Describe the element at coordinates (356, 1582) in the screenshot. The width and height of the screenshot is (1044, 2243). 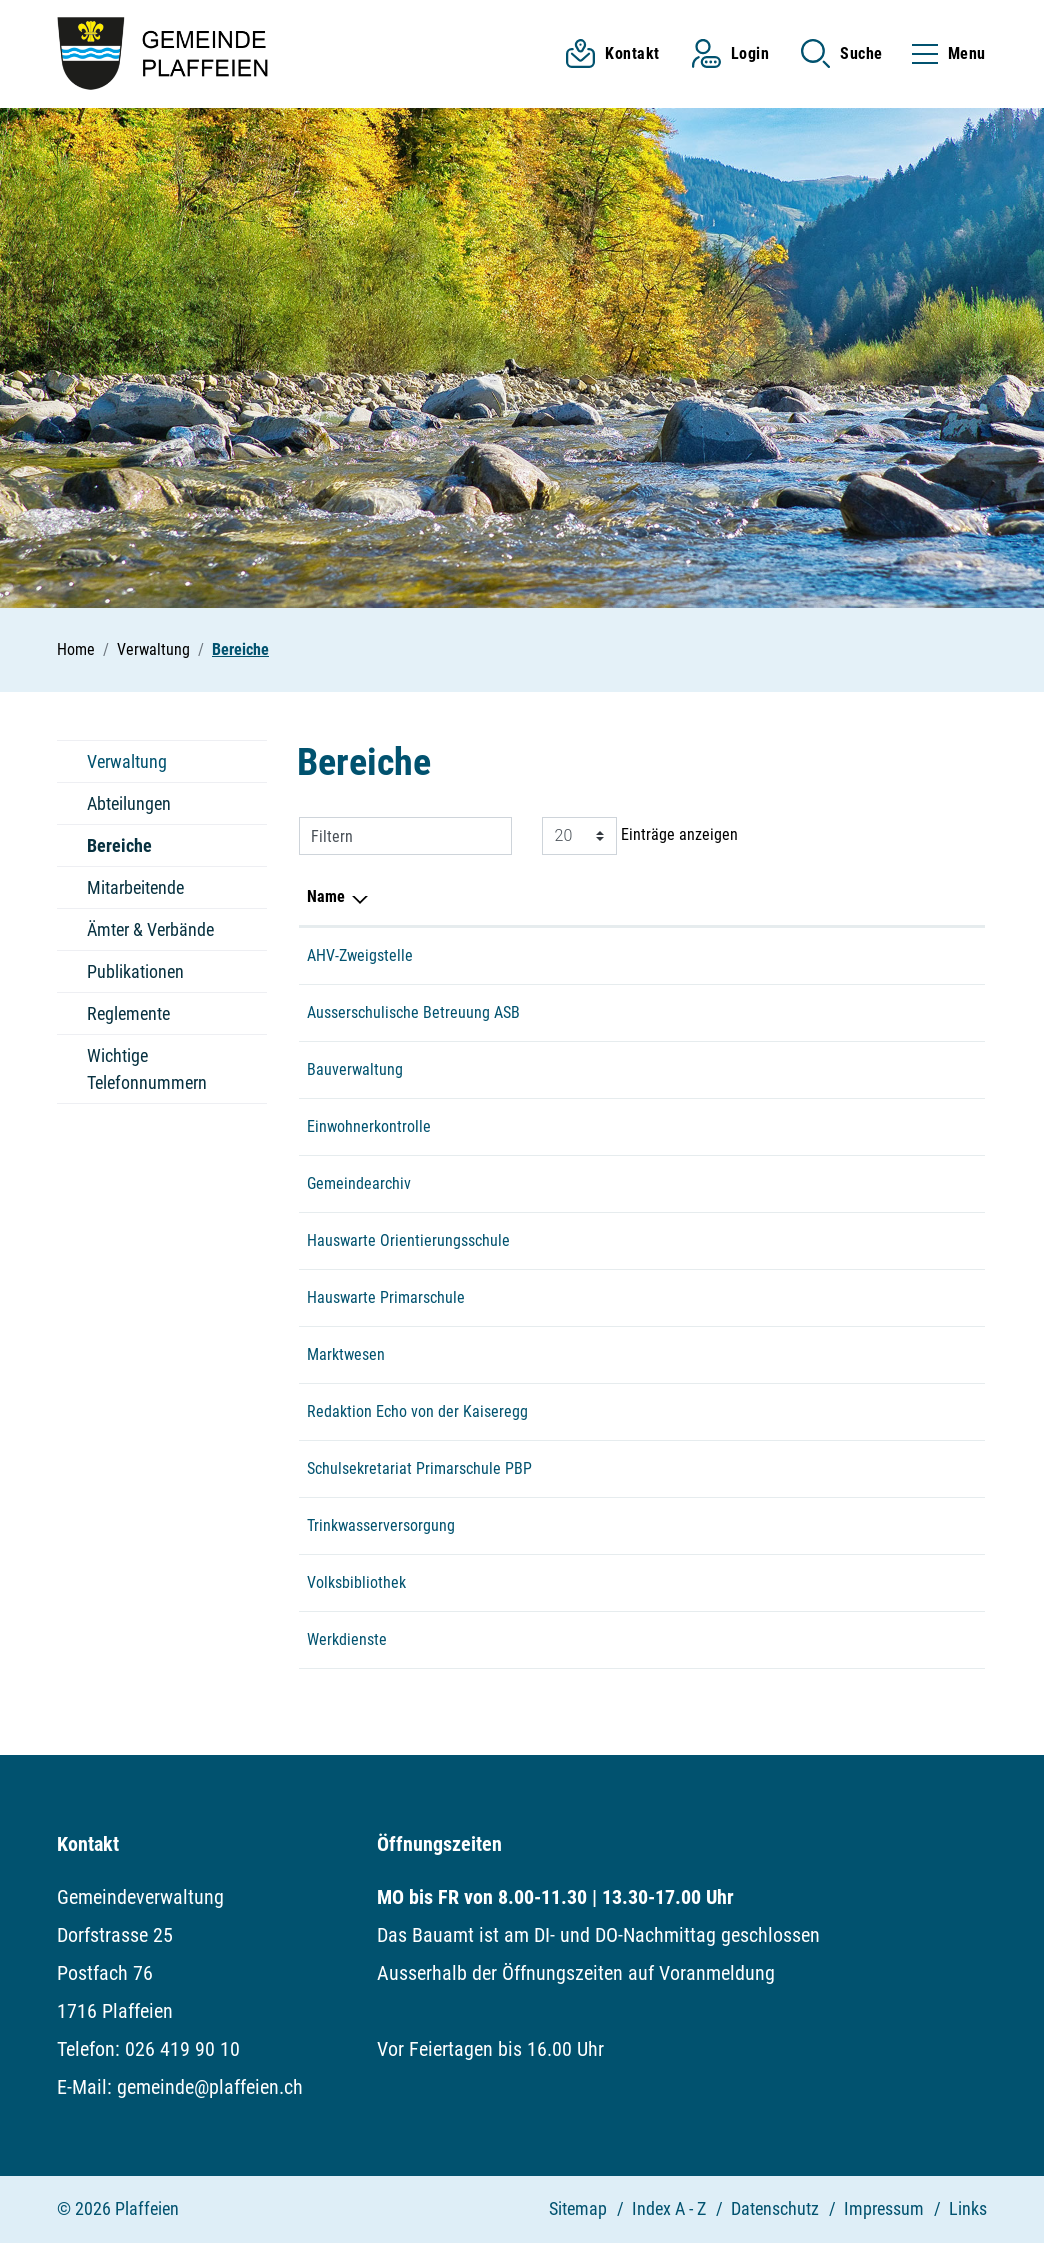
I see `Volksbibliothek` at that location.